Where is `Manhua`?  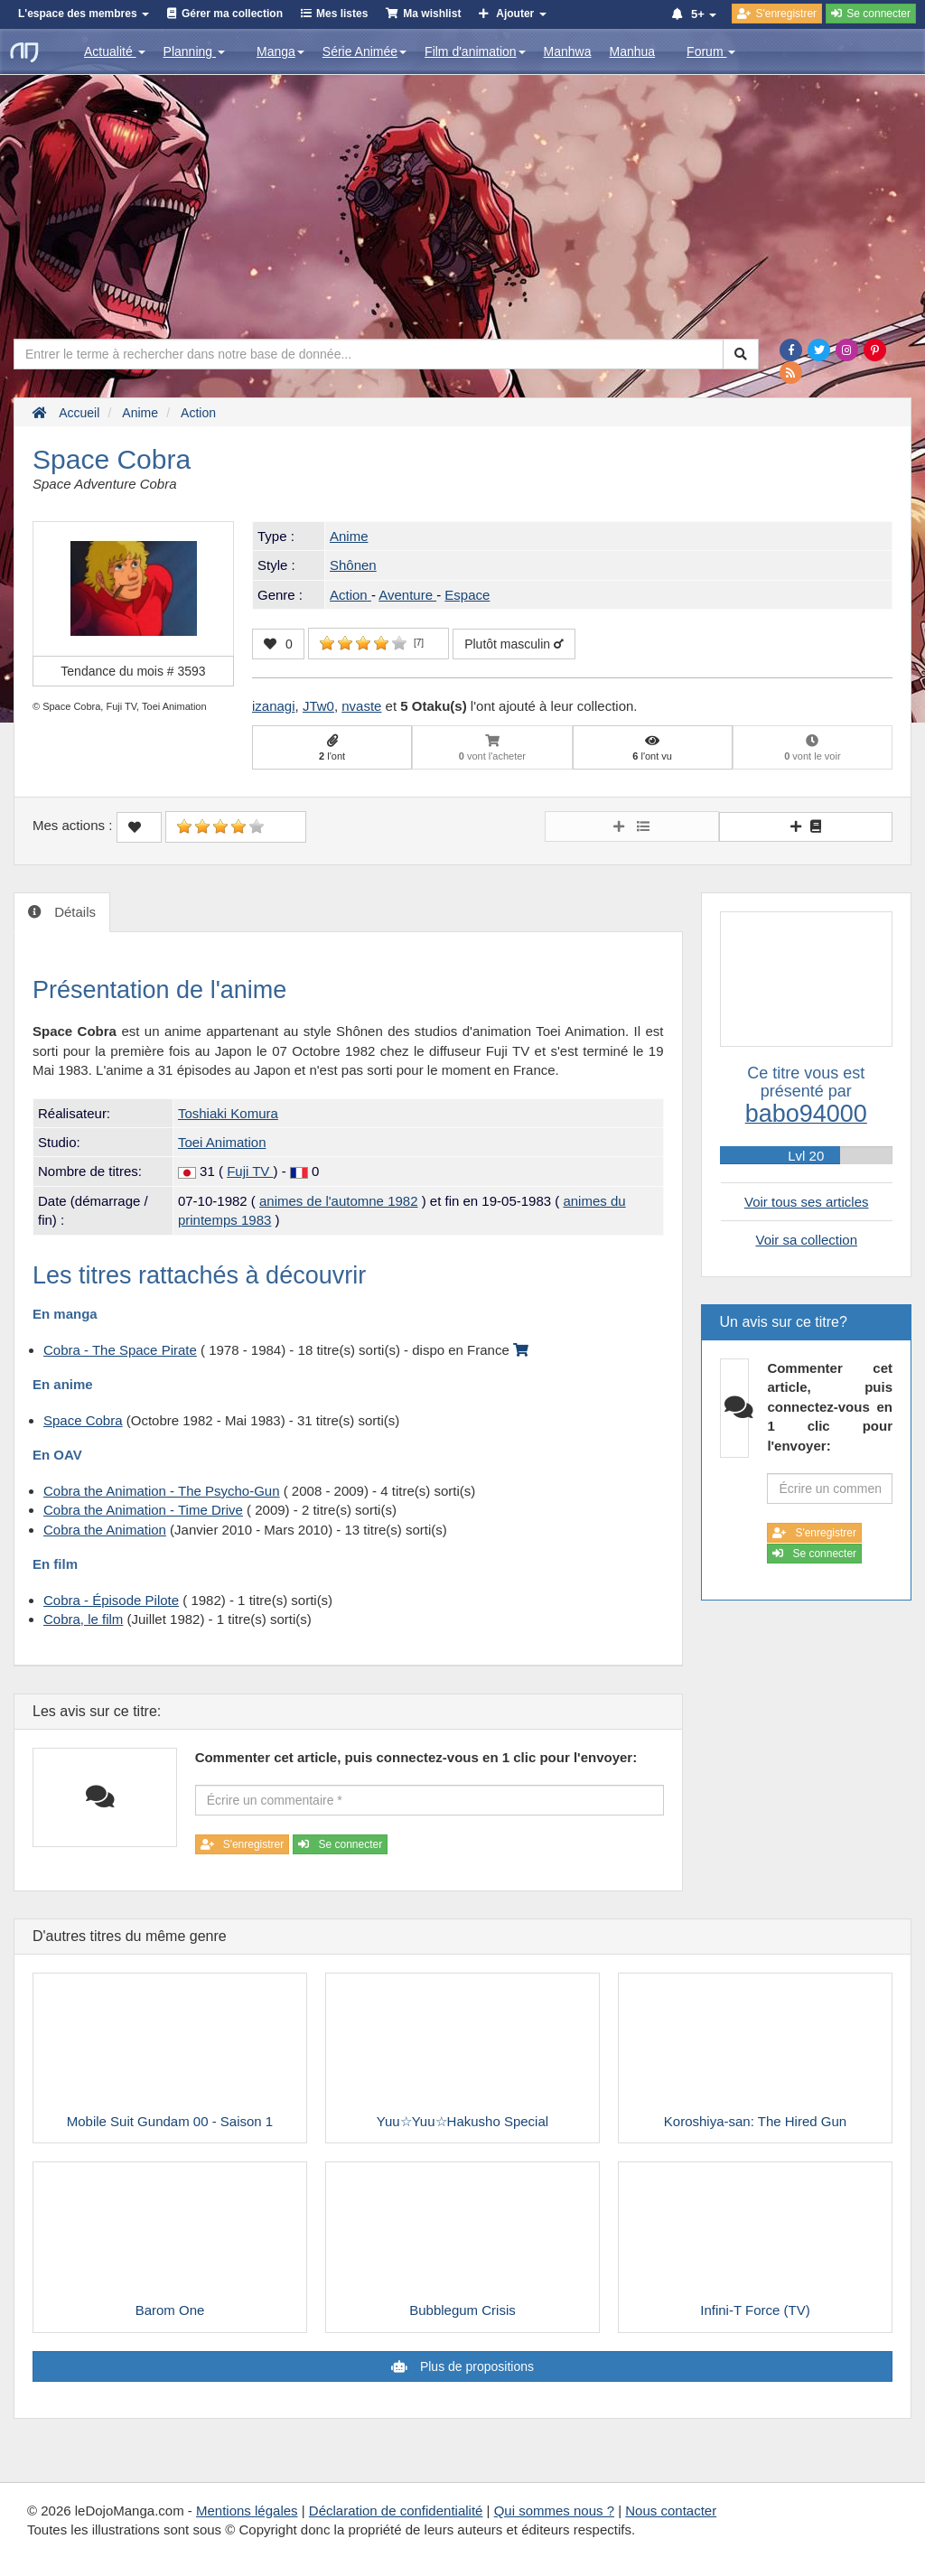
Manhua is located at coordinates (633, 51).